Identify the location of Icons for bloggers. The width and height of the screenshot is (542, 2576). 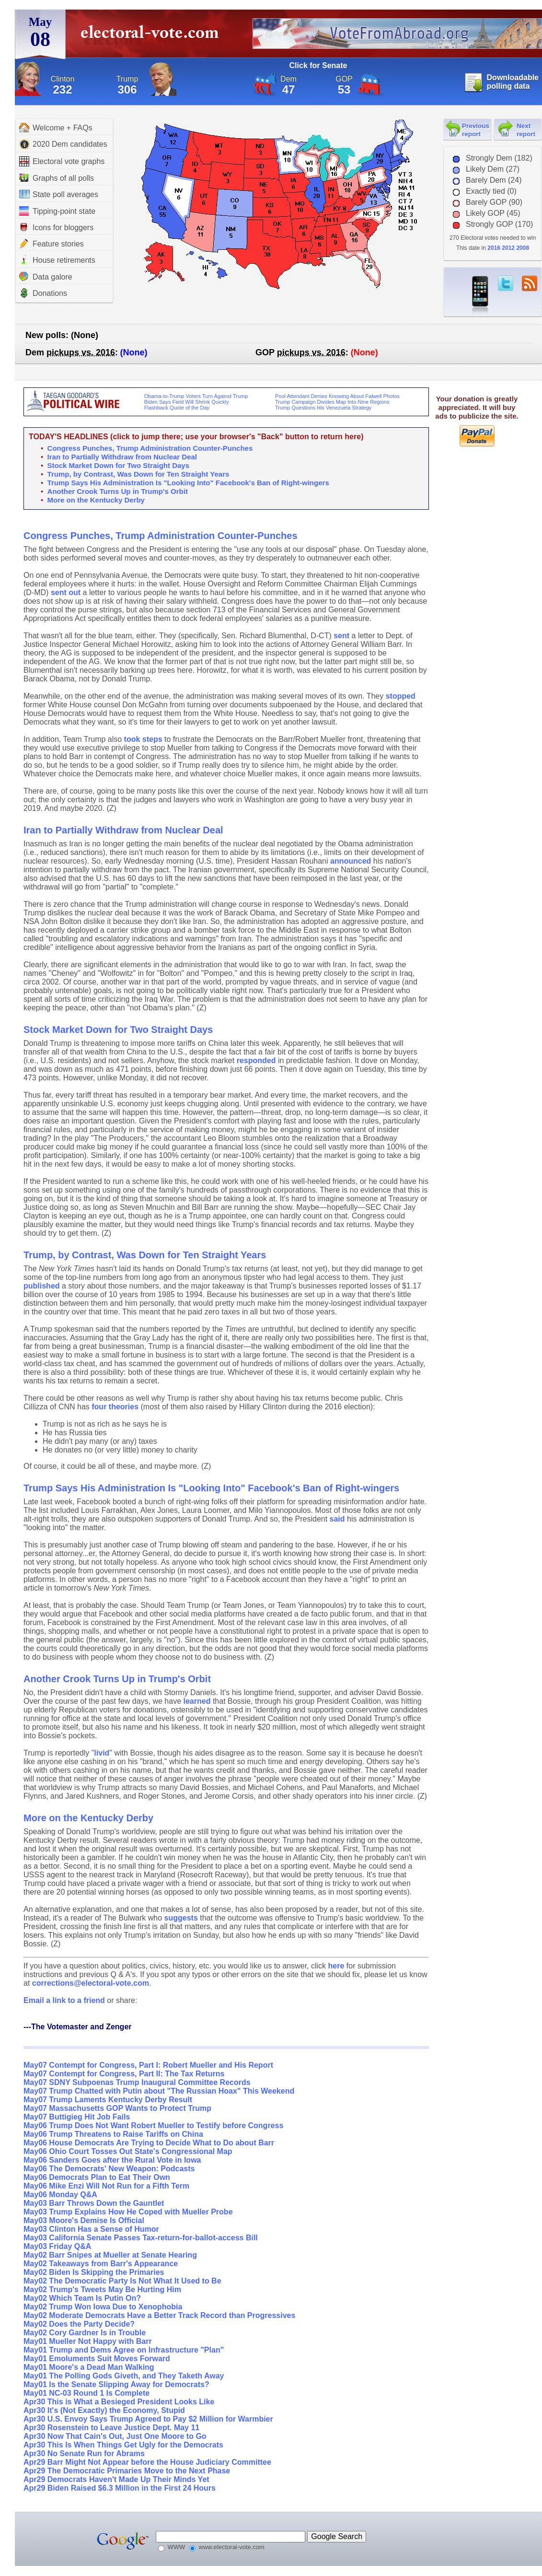
(56, 227).